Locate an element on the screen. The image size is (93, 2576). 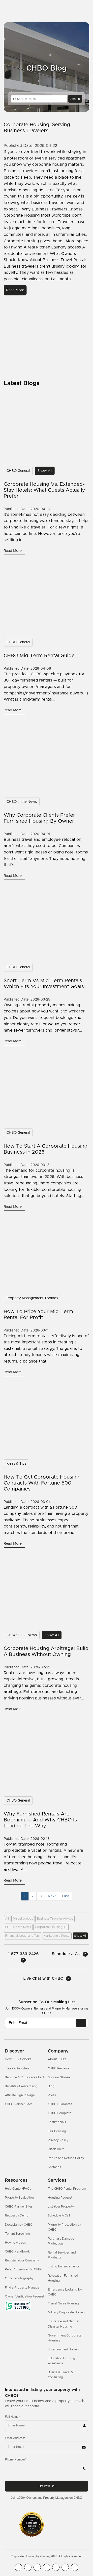
[CHBO Instagram] is located at coordinates (46, 2567).